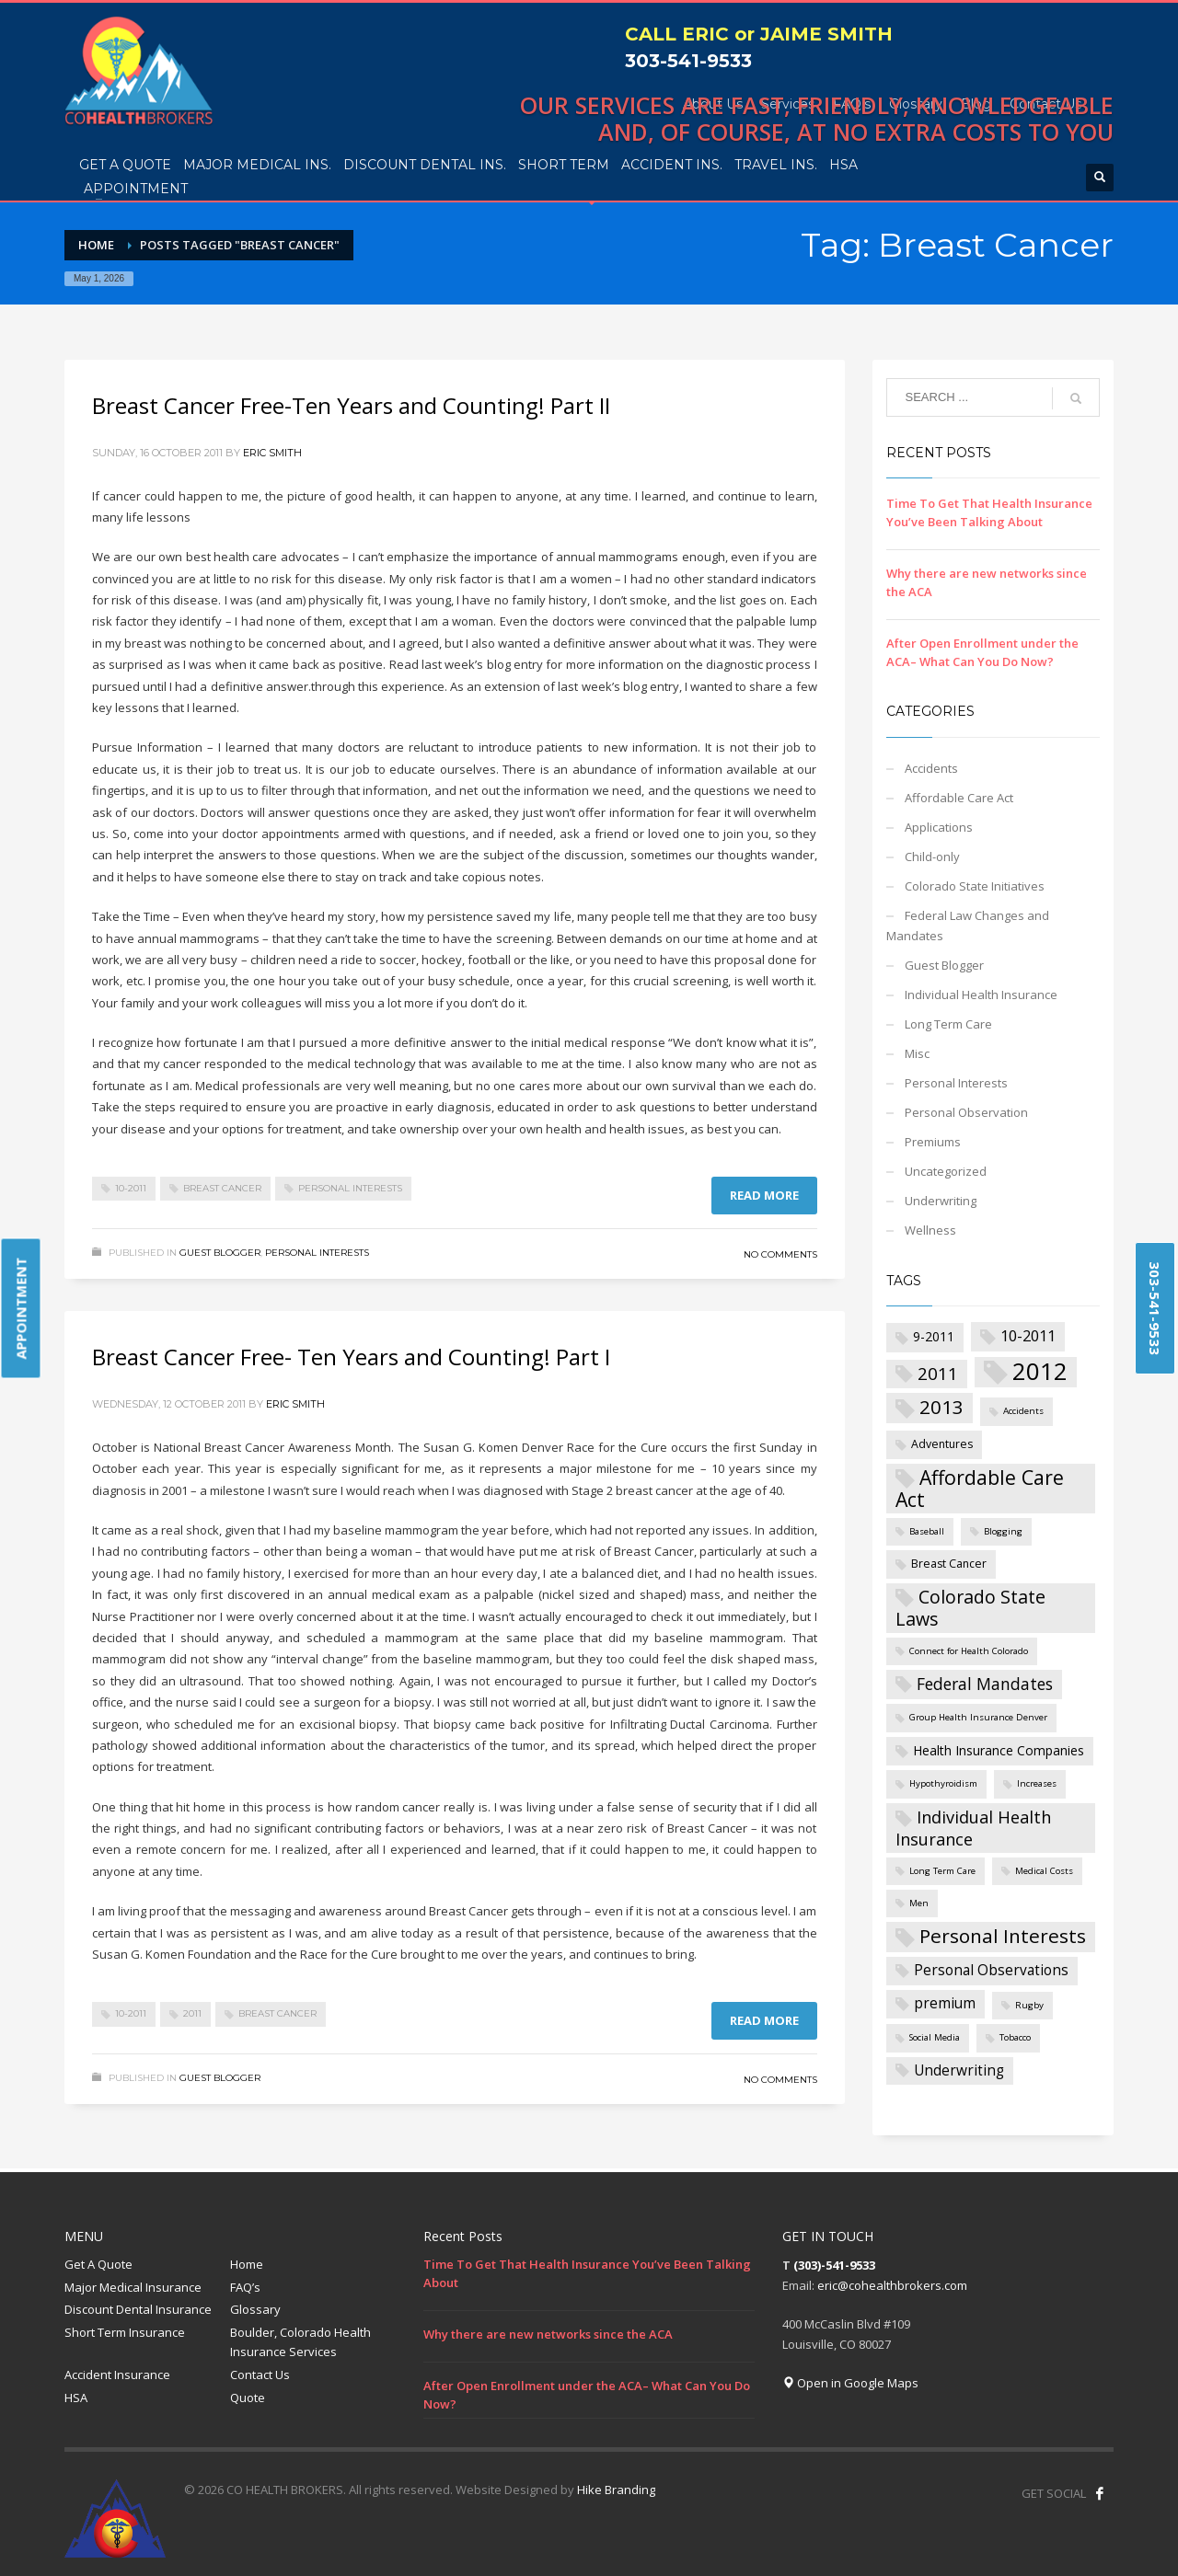 Image resolution: width=1178 pixels, height=2576 pixels. Describe the element at coordinates (945, 2003) in the screenshot. I see `premium [premium (4 items)]` at that location.